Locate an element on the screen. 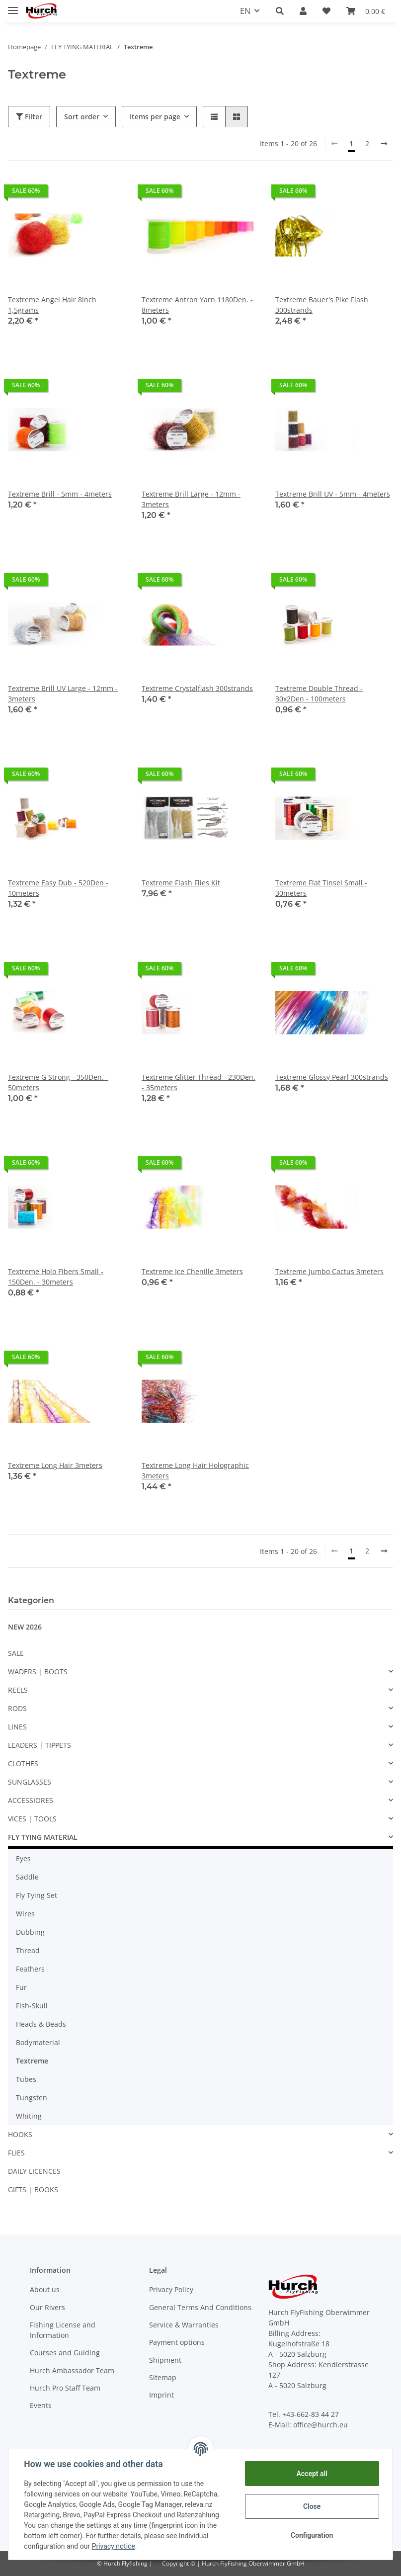 This screenshot has width=401, height=2576. ACCESSIORES is located at coordinates (30, 1800).